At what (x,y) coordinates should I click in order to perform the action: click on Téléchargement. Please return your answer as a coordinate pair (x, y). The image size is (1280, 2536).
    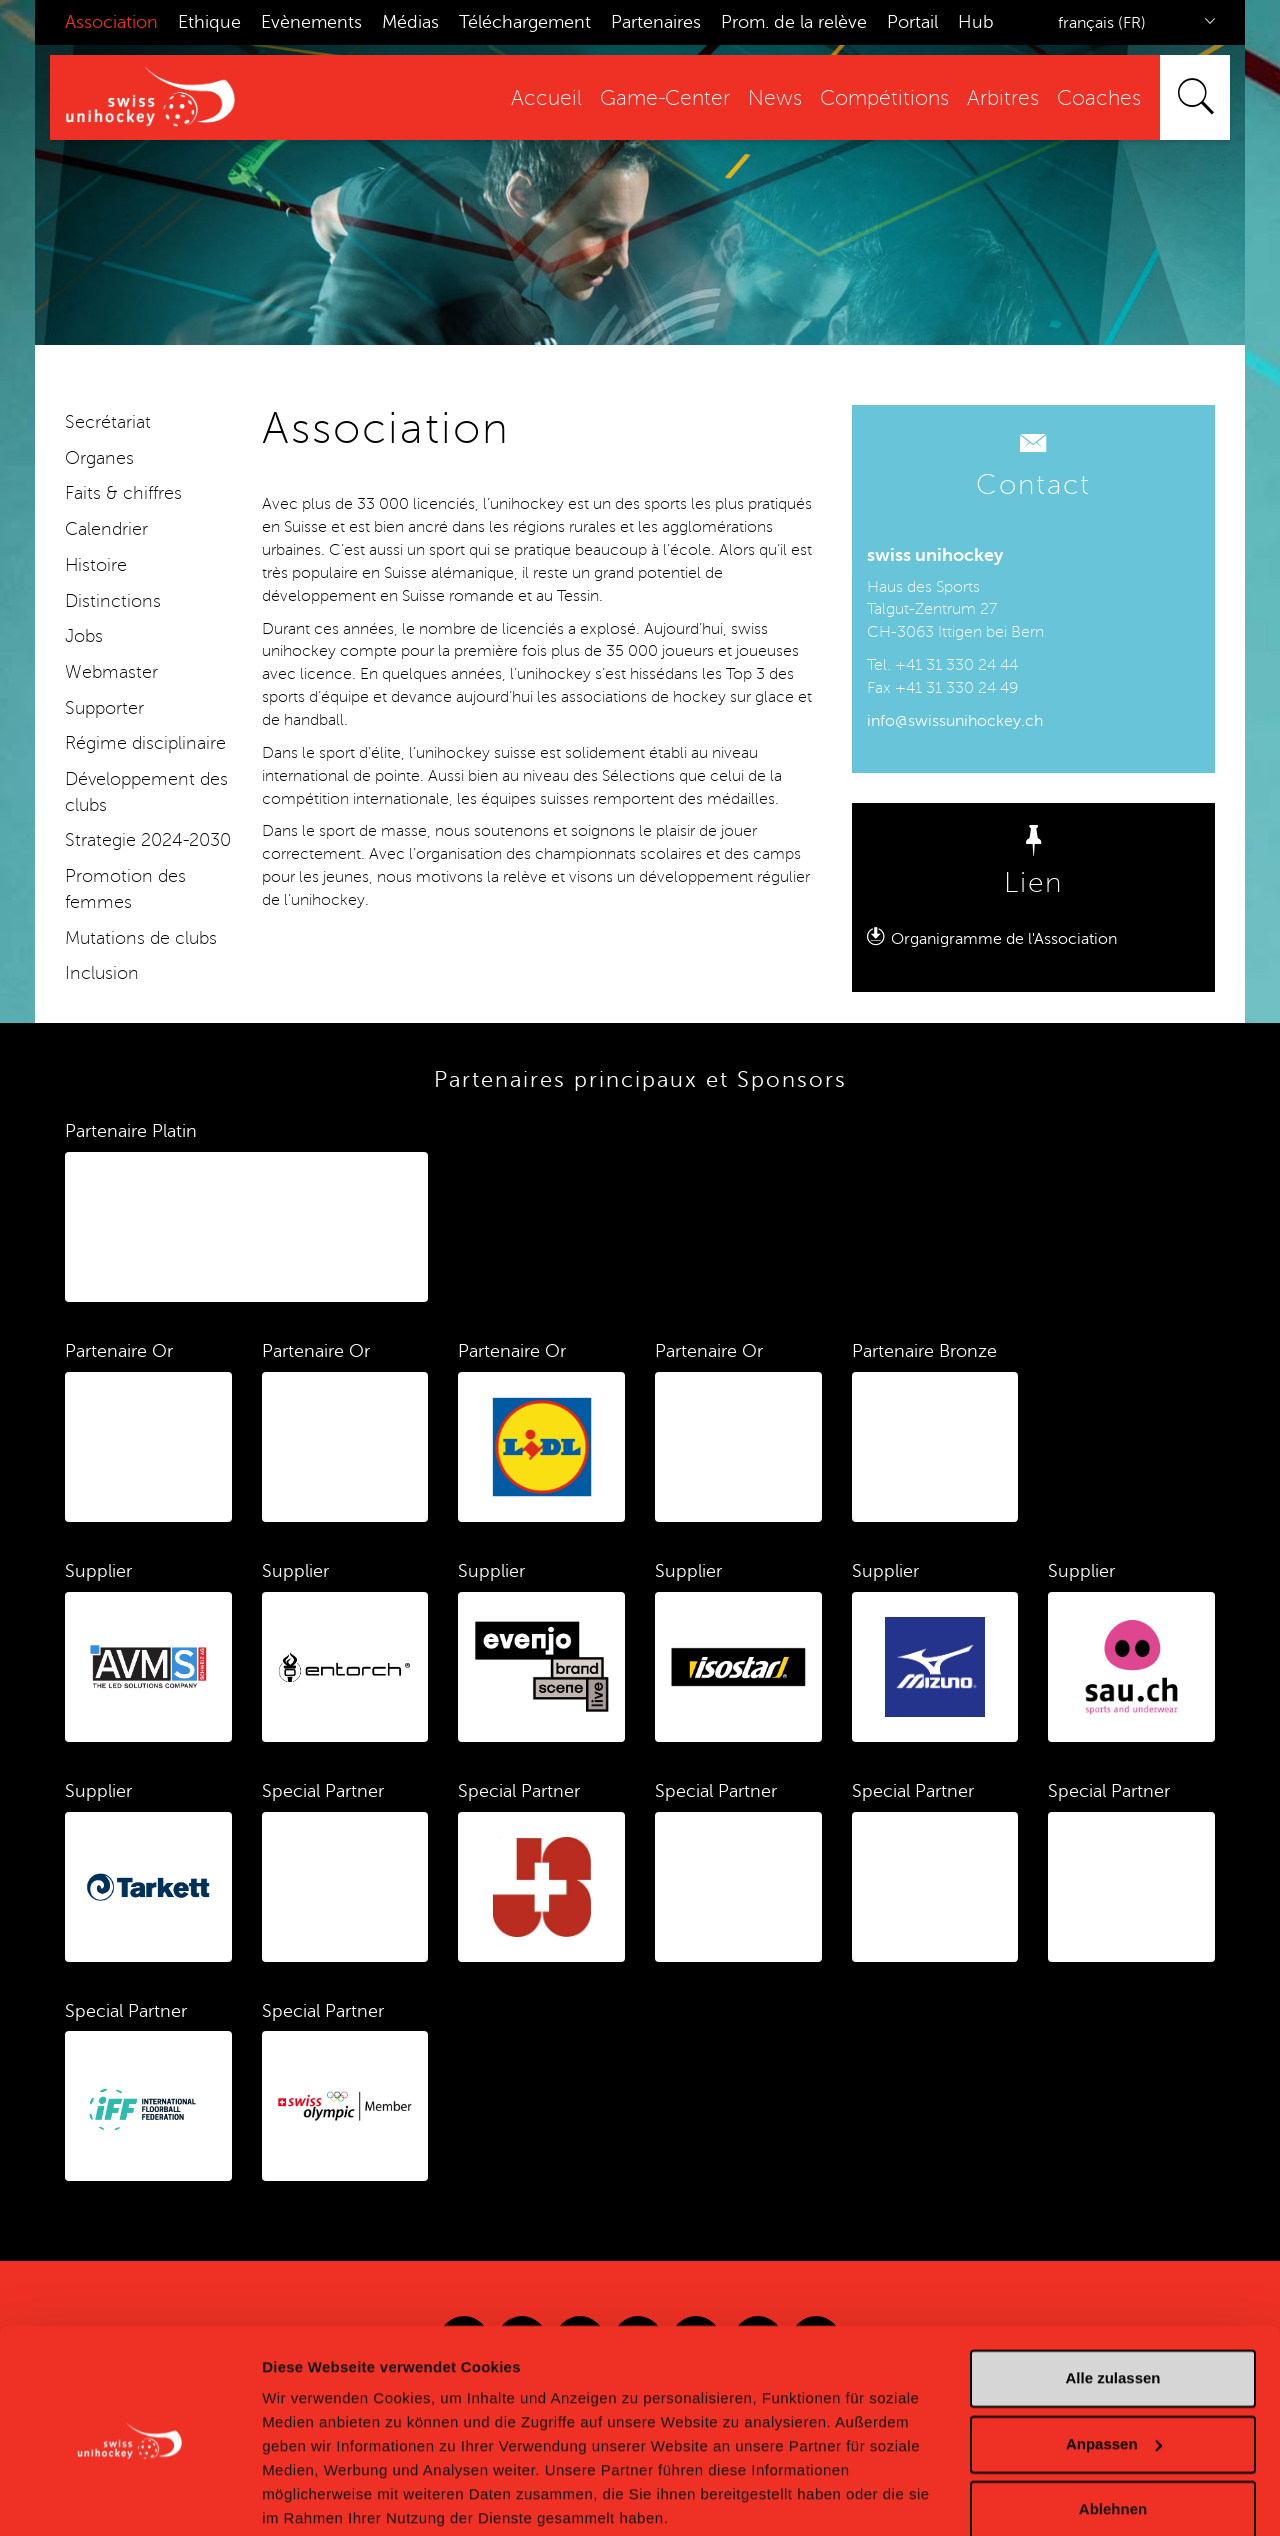
    Looking at the image, I should click on (525, 22).